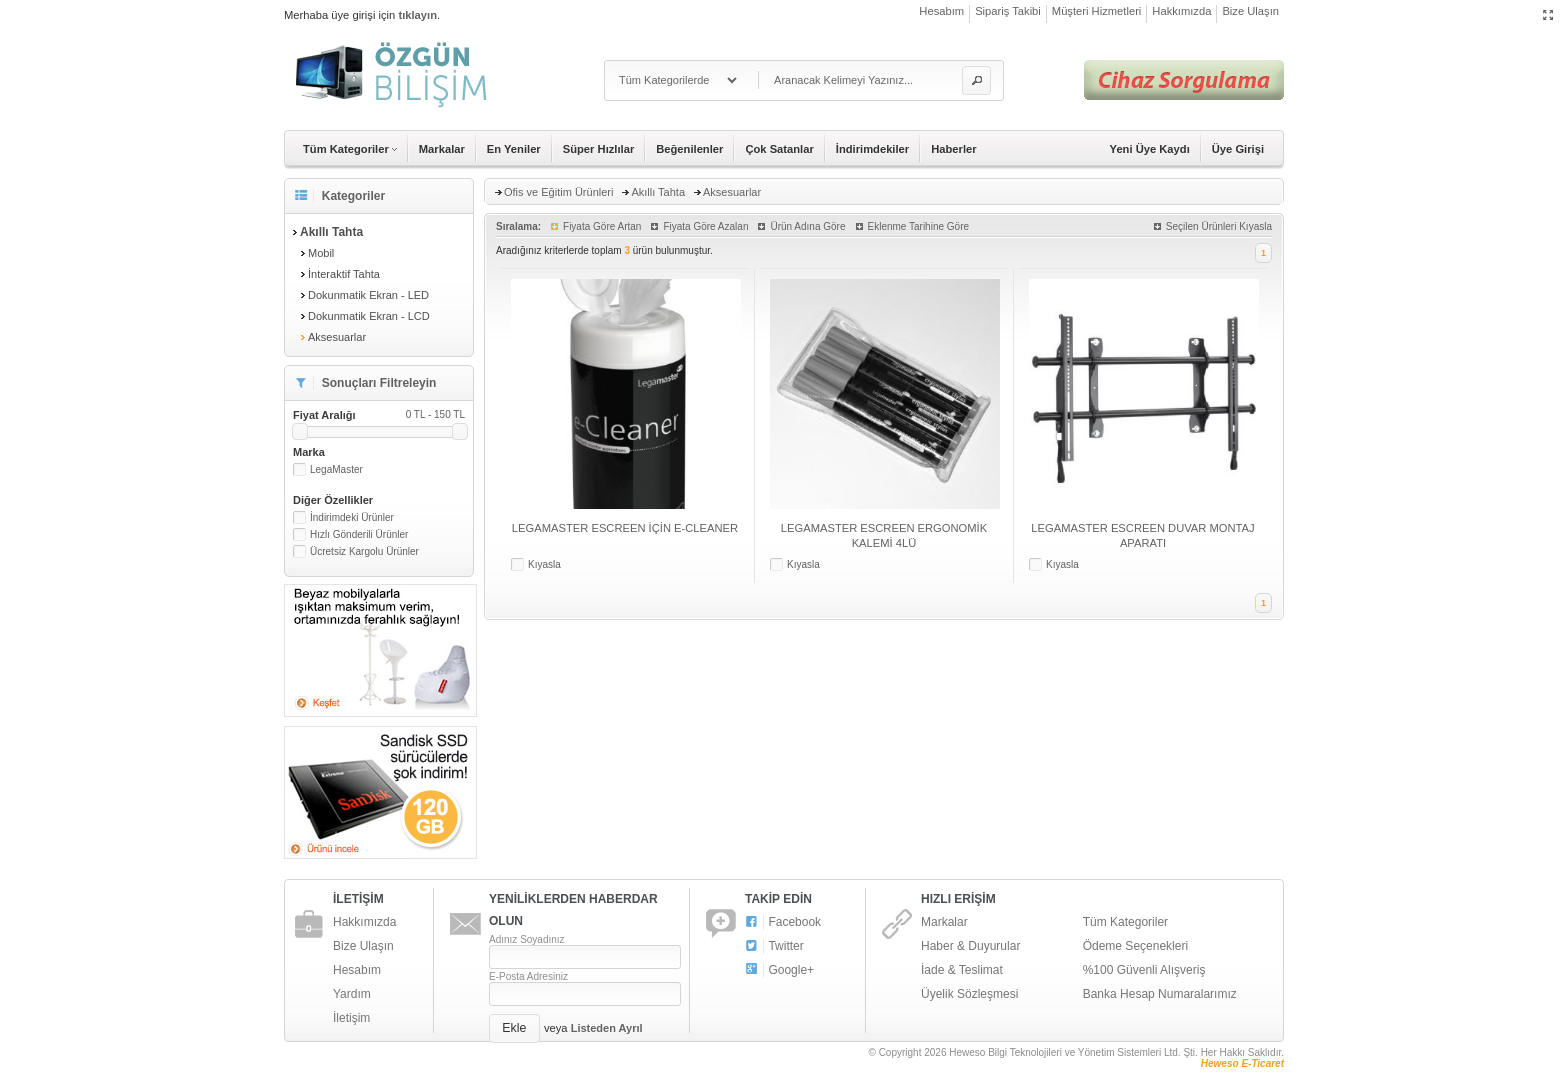 The image size is (1568, 1079). Describe the element at coordinates (1160, 994) in the screenshot. I see `Banka Hesap Numaralarımız` at that location.